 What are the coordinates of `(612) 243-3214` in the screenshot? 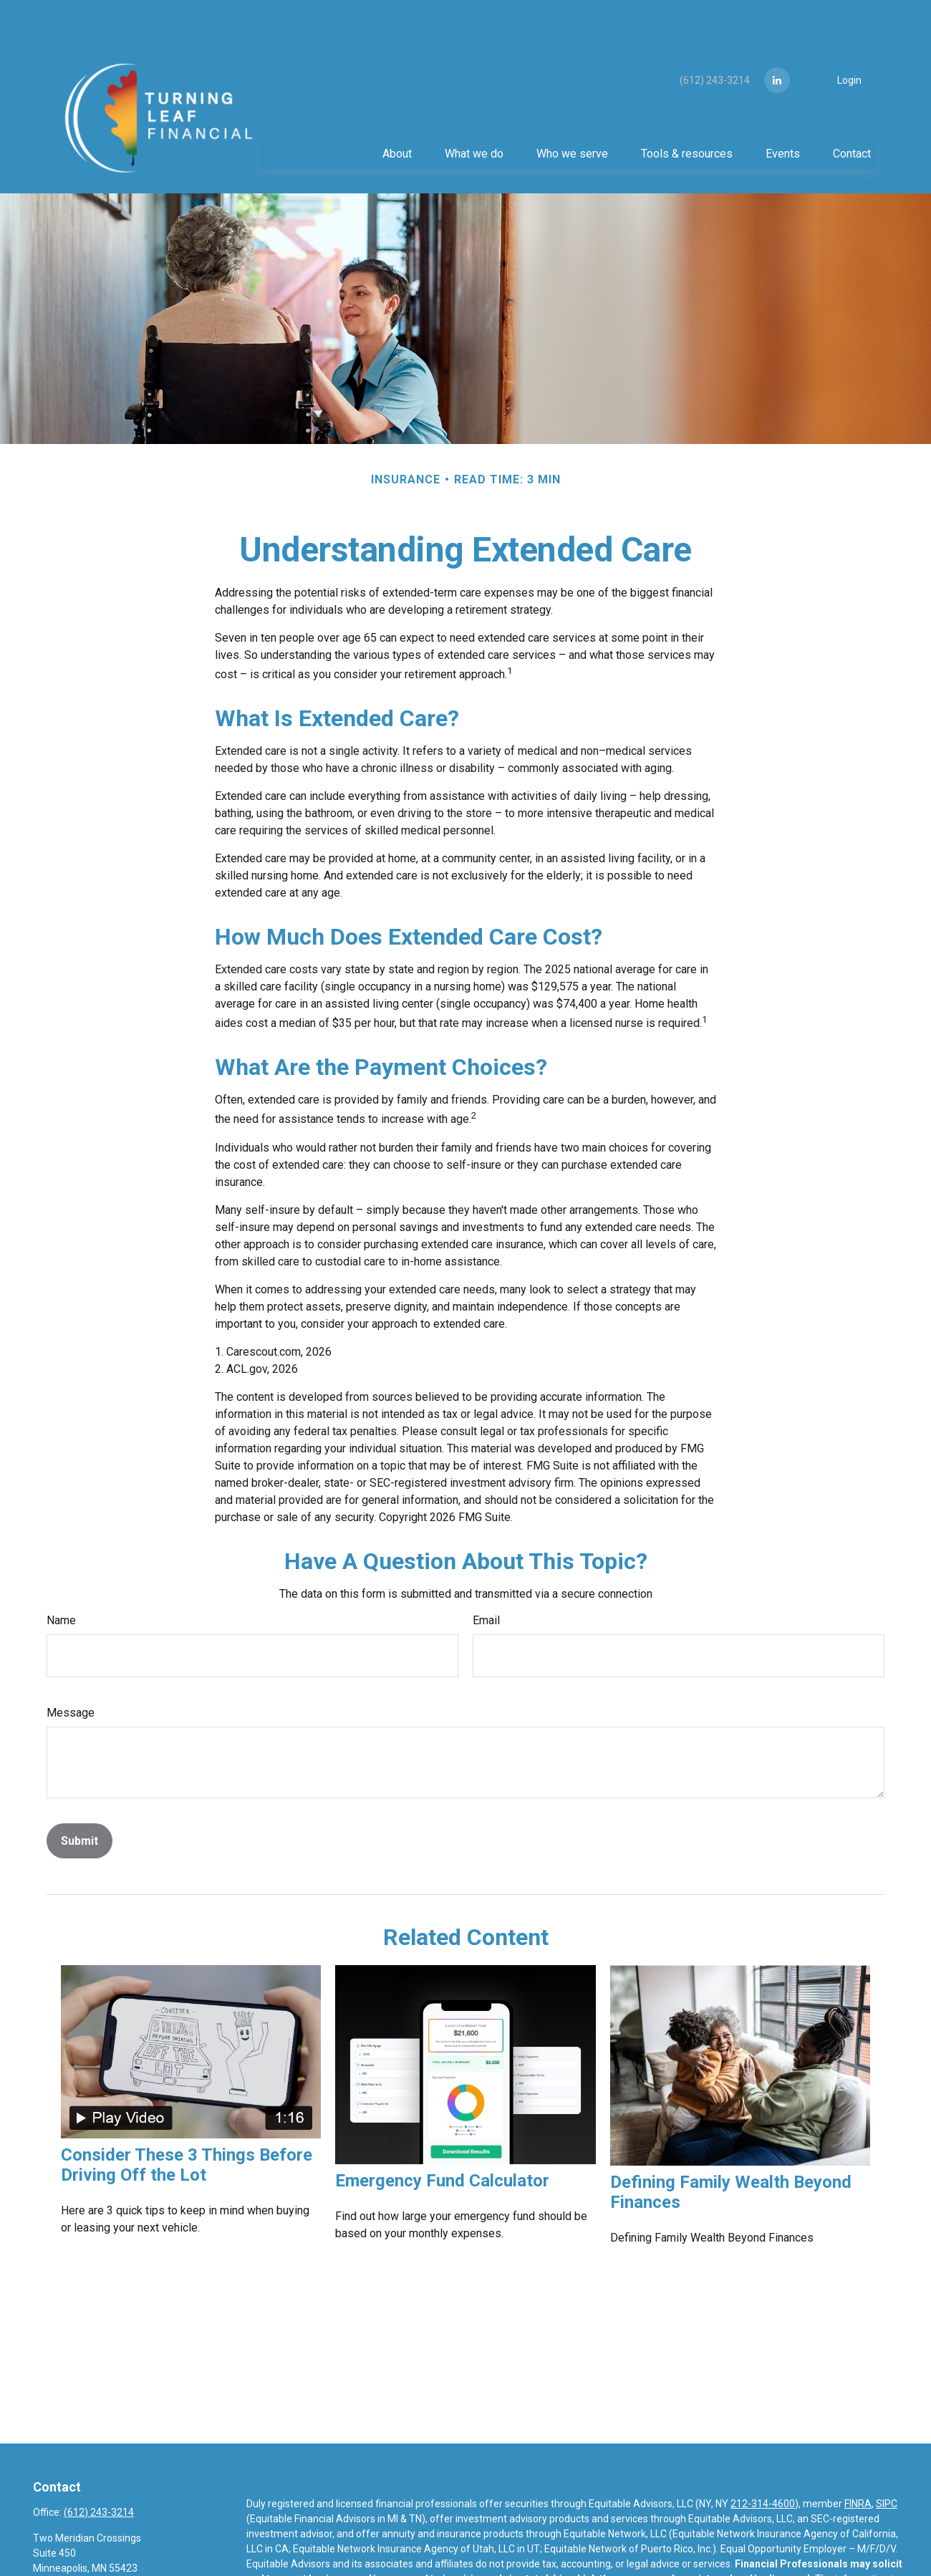 It's located at (707, 37).